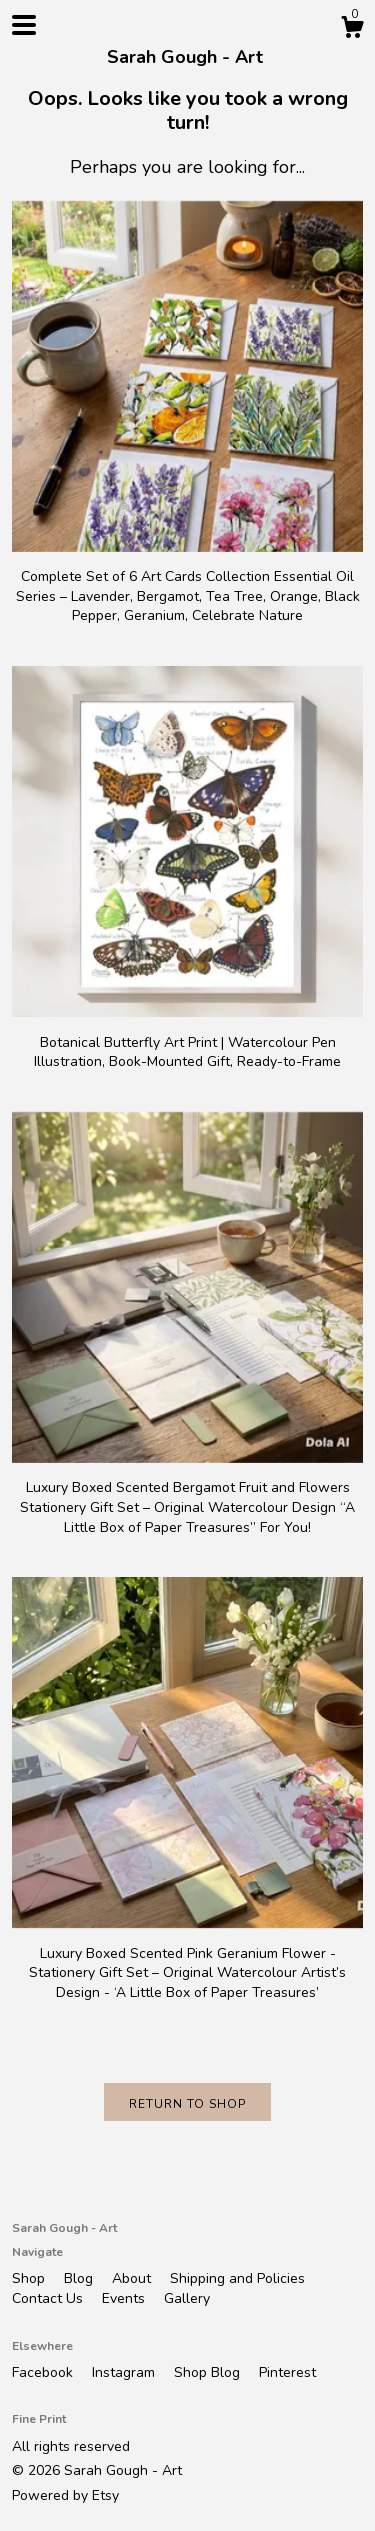 The width and height of the screenshot is (375, 2531). What do you see at coordinates (30, 2278) in the screenshot?
I see `Shop` at bounding box center [30, 2278].